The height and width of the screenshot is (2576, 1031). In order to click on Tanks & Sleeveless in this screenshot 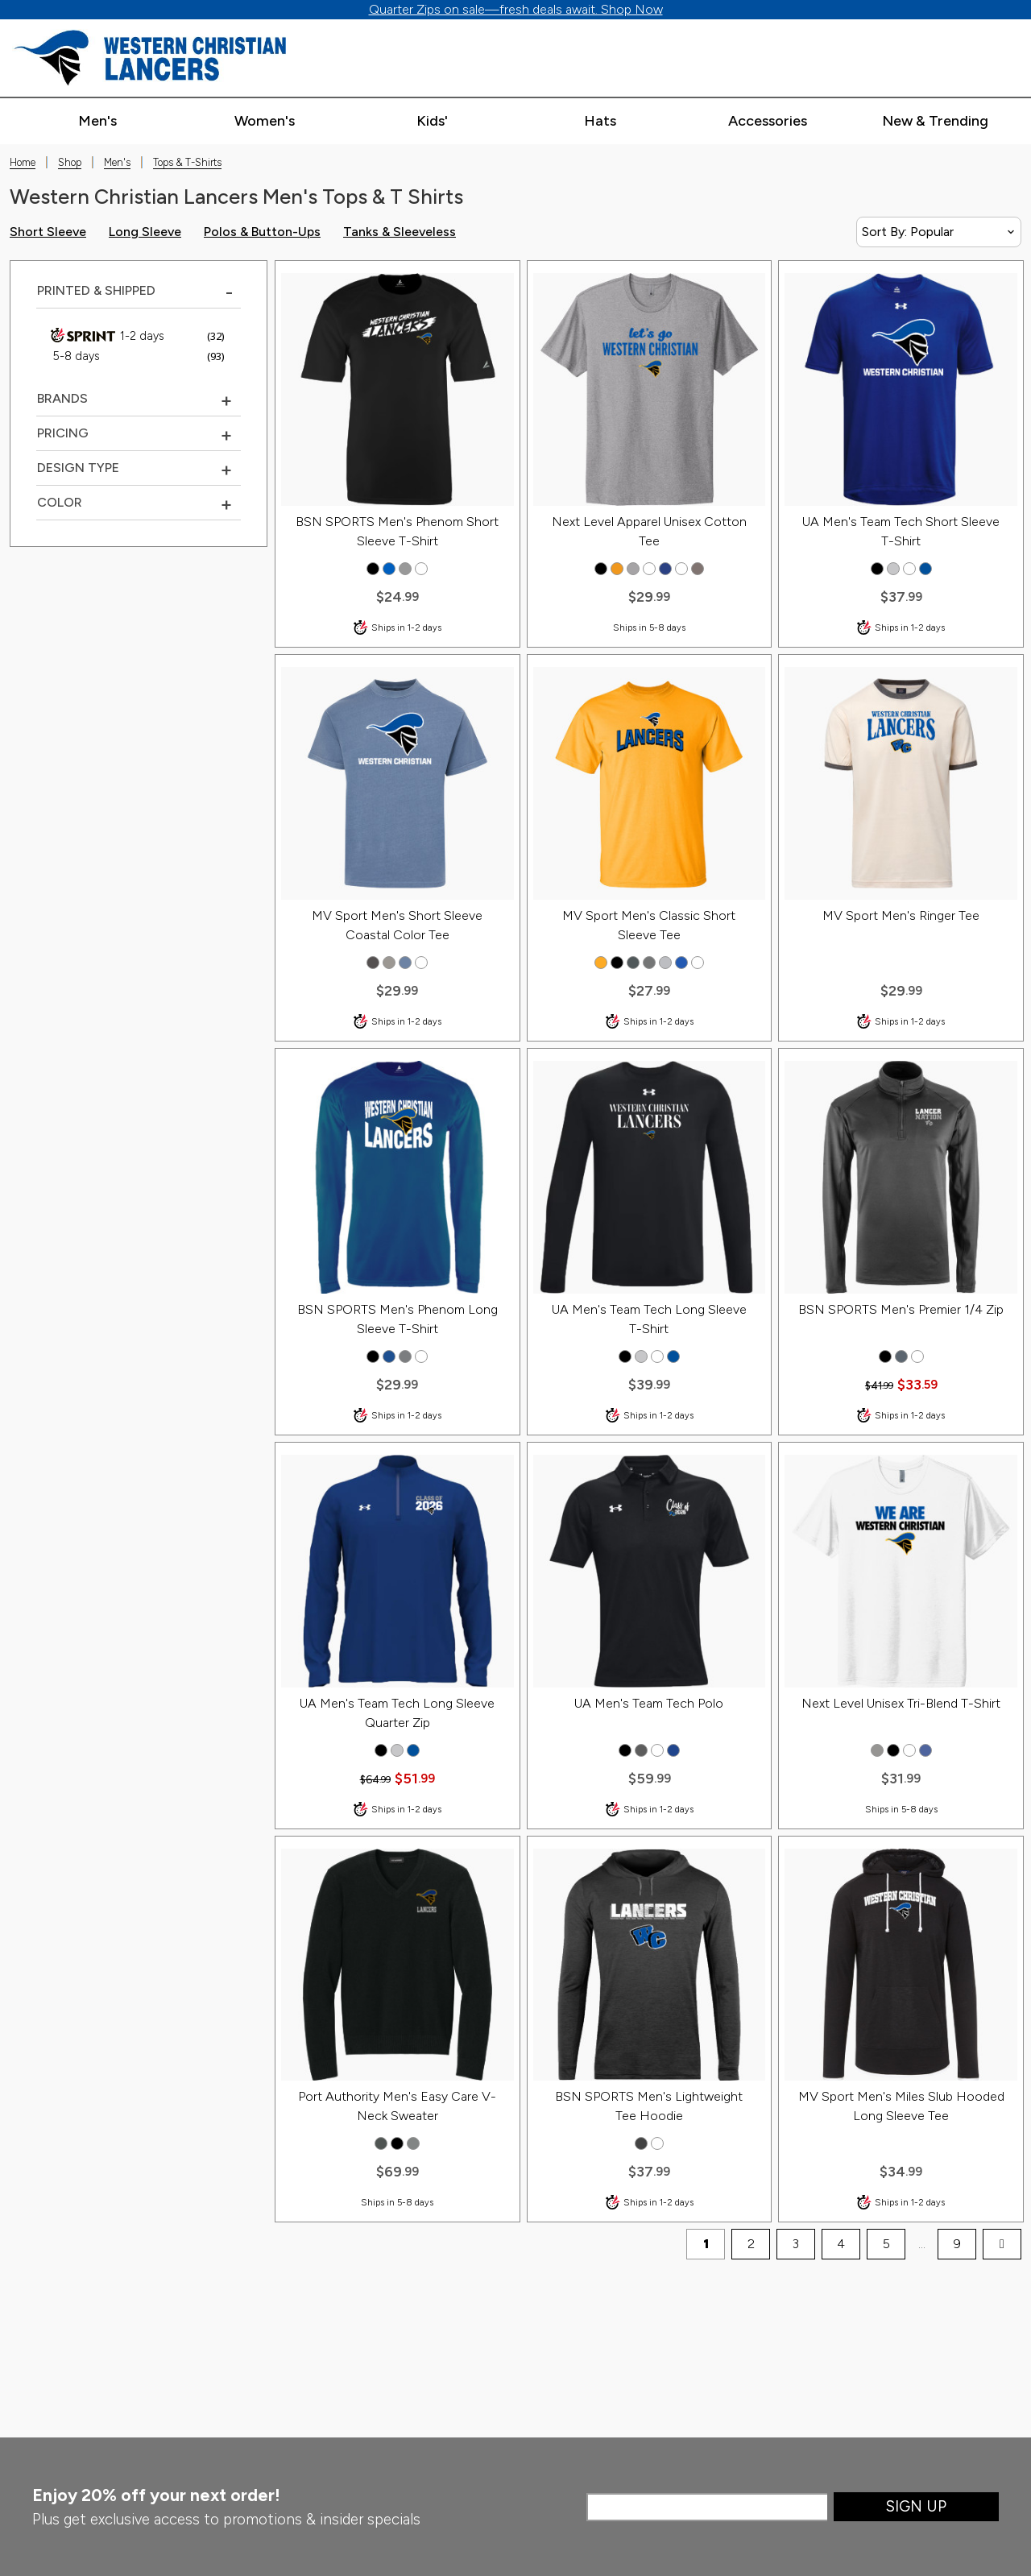, I will do `click(399, 231)`.